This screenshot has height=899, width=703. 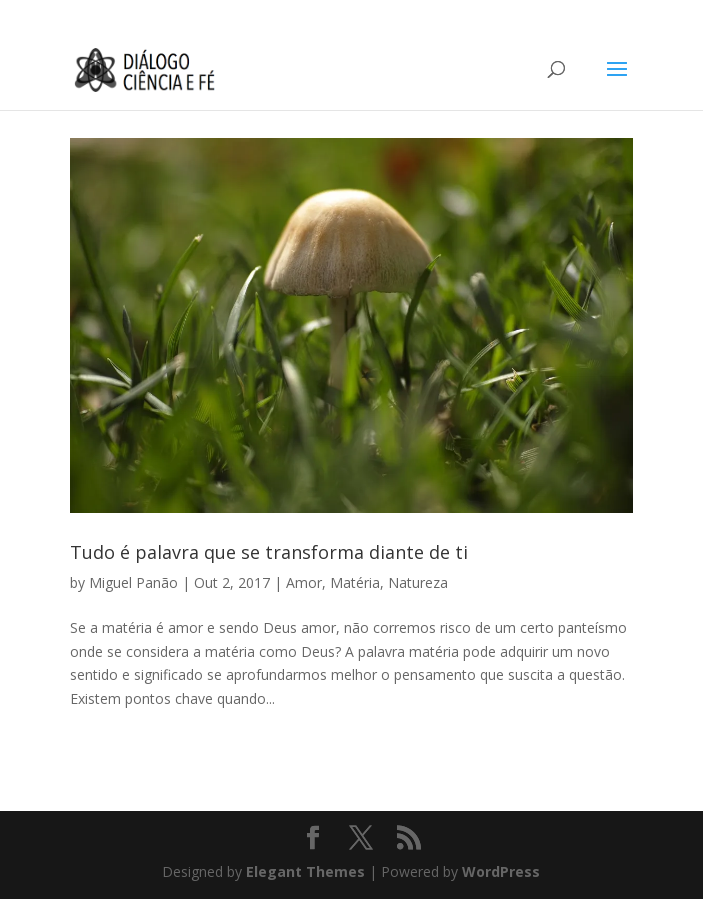 I want to click on Miguel Panão, so click(x=133, y=582).